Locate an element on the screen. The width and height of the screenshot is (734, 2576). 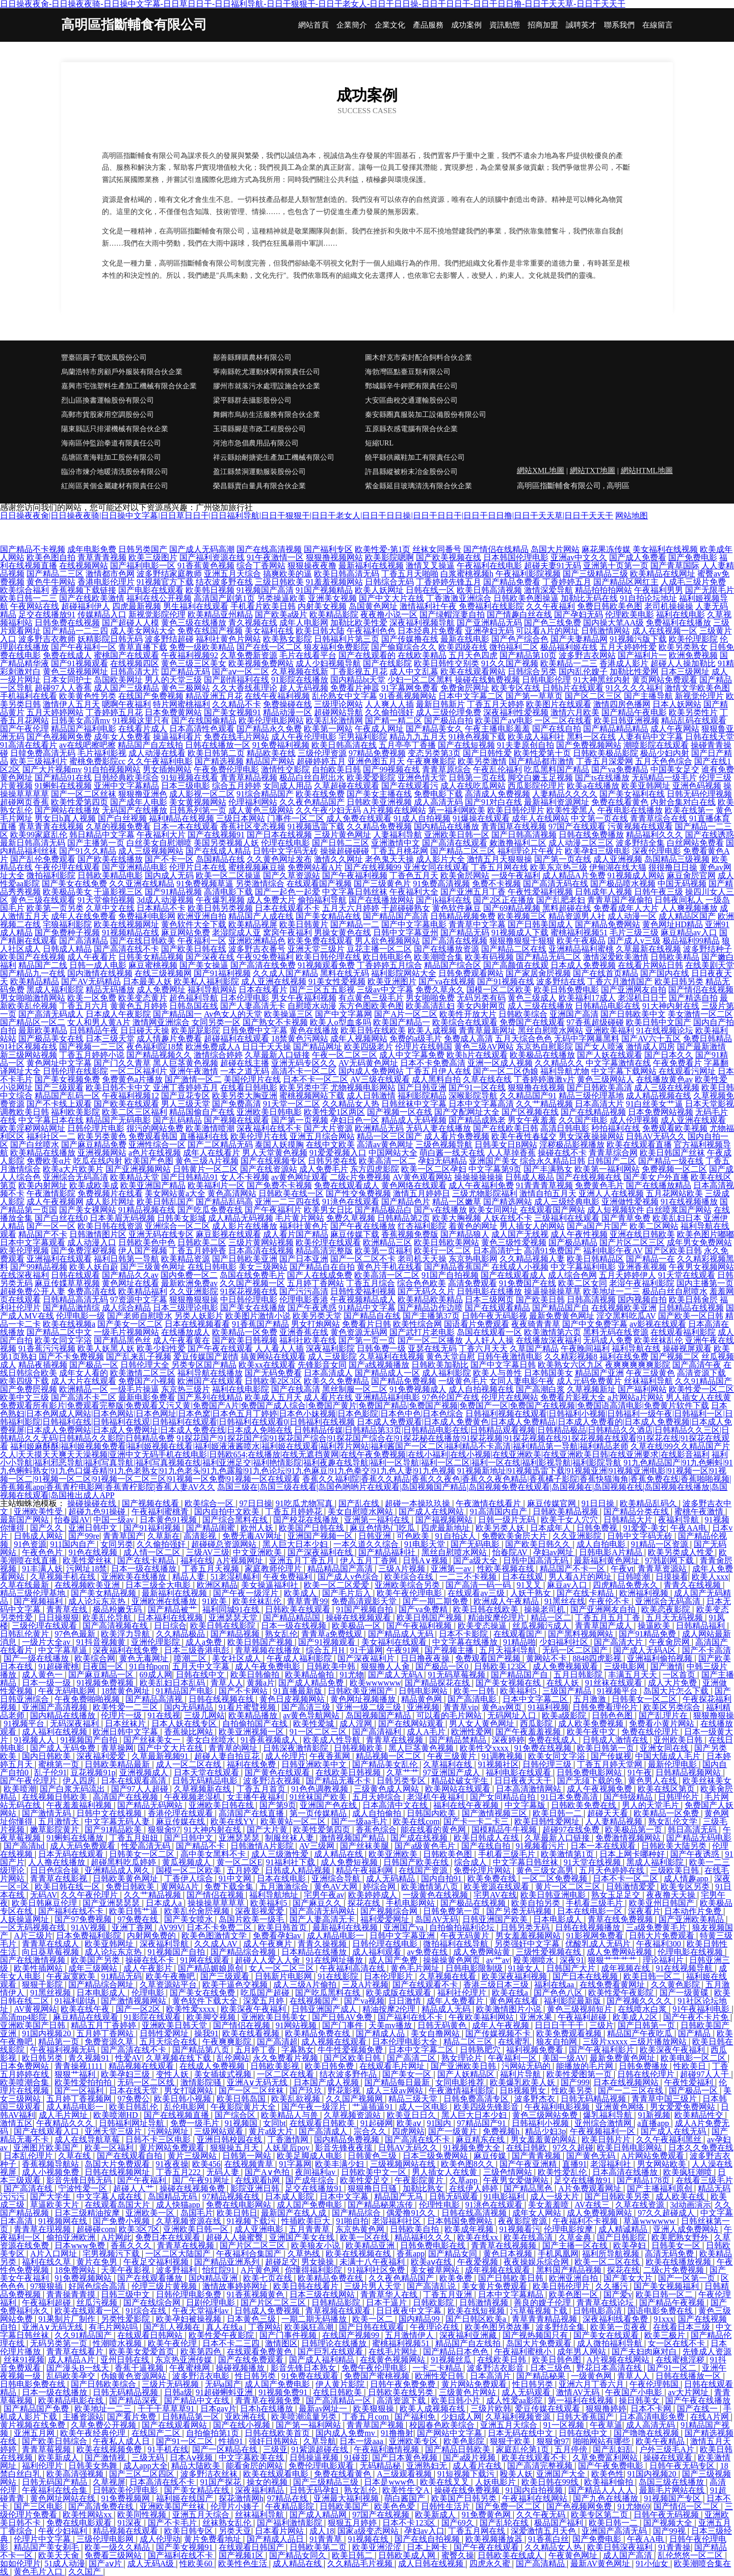
青青草最新网址 is located at coordinates (487, 1030).